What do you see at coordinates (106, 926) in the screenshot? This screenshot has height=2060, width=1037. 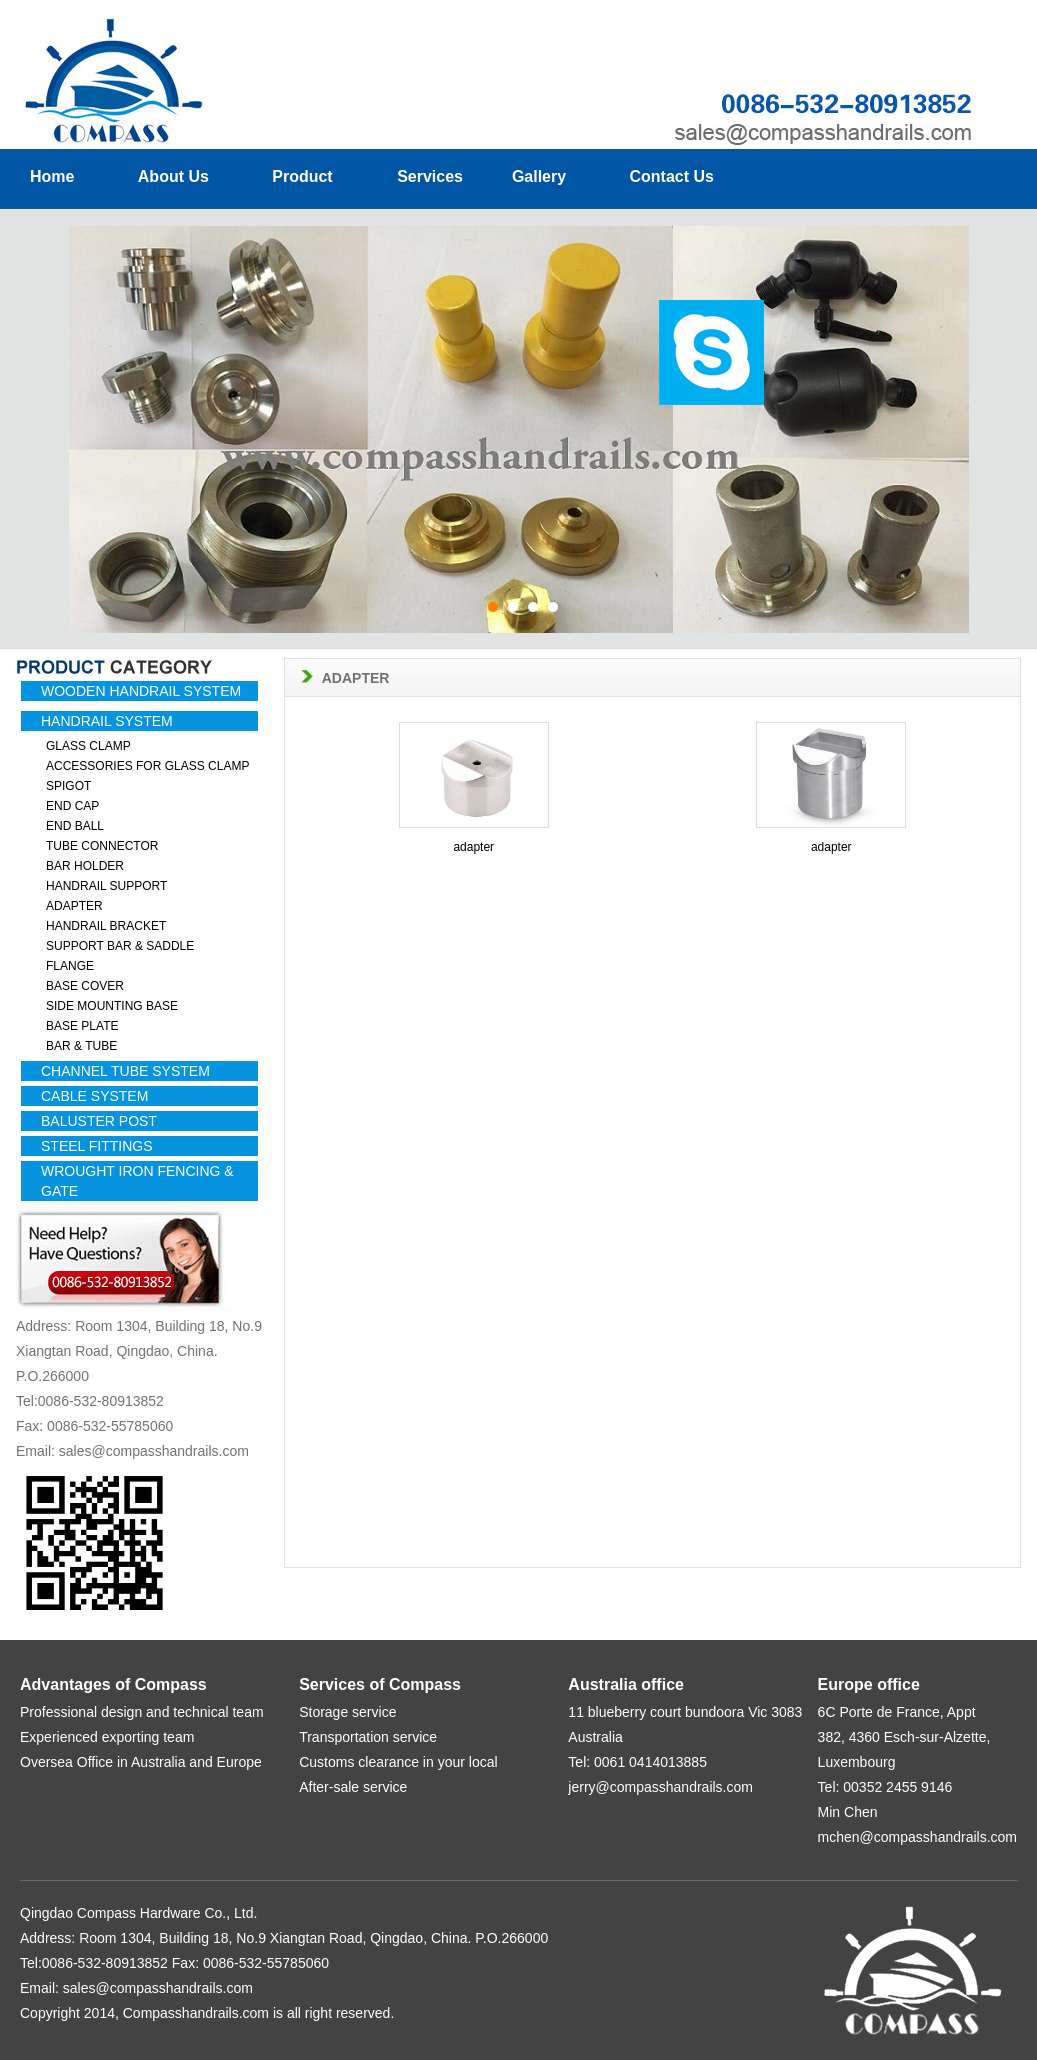 I see `HANDRAIL BRACKET` at bounding box center [106, 926].